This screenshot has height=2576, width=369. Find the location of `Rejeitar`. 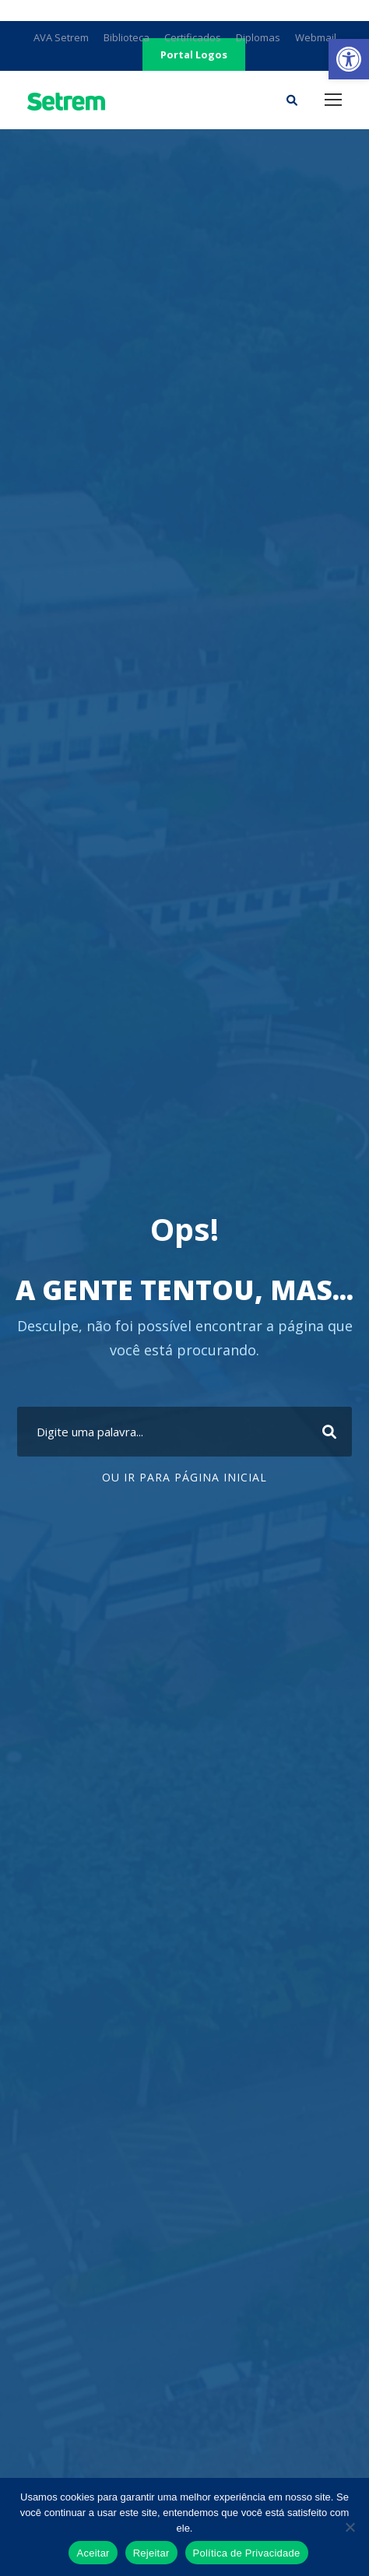

Rejeitar is located at coordinates (151, 2553).